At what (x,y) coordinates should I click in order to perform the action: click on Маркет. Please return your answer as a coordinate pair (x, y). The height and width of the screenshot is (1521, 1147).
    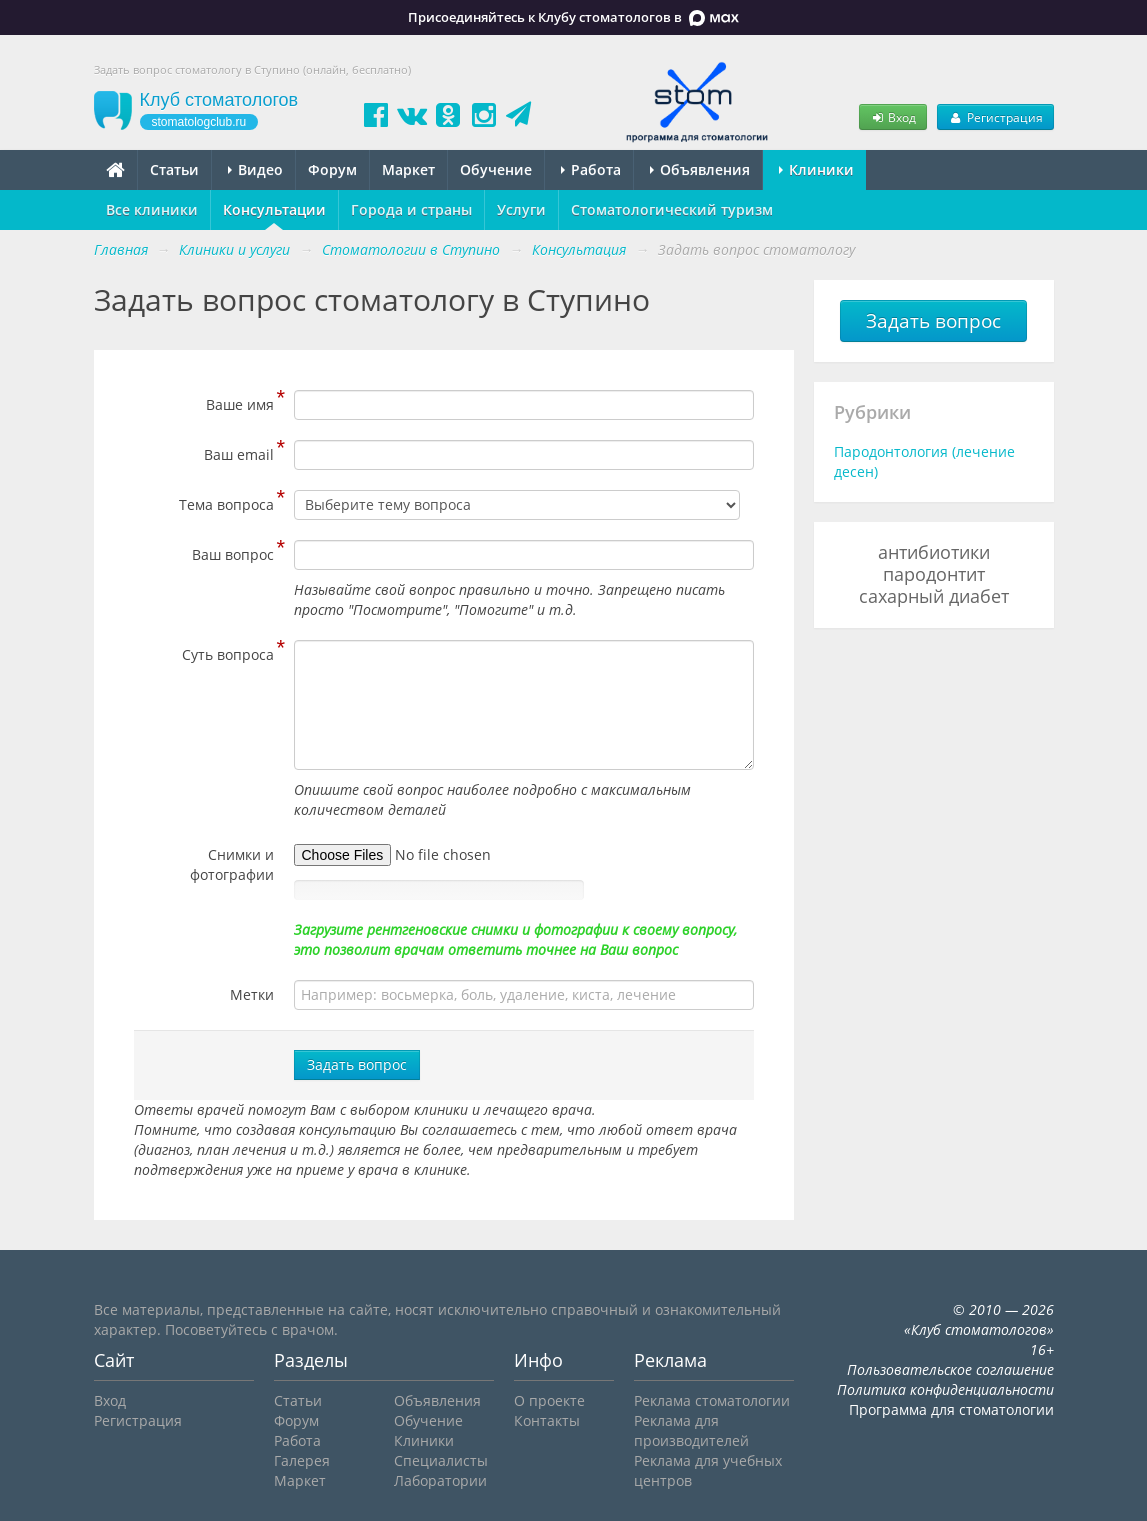
    Looking at the image, I should click on (408, 169).